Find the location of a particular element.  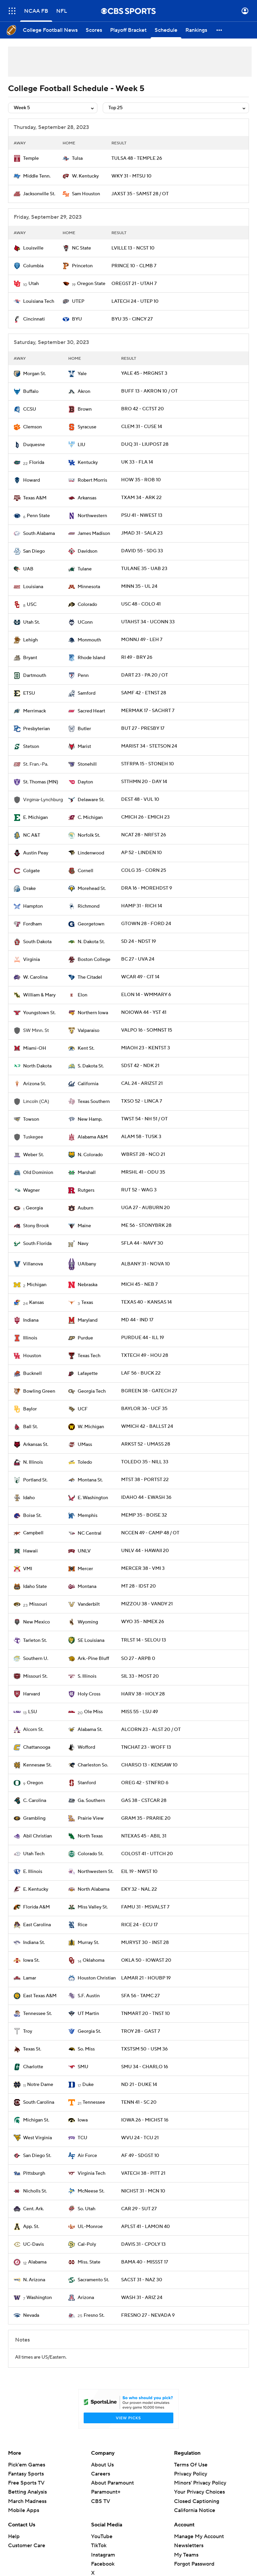

MONNJ 49 - LEH 7 is located at coordinates (141, 640).